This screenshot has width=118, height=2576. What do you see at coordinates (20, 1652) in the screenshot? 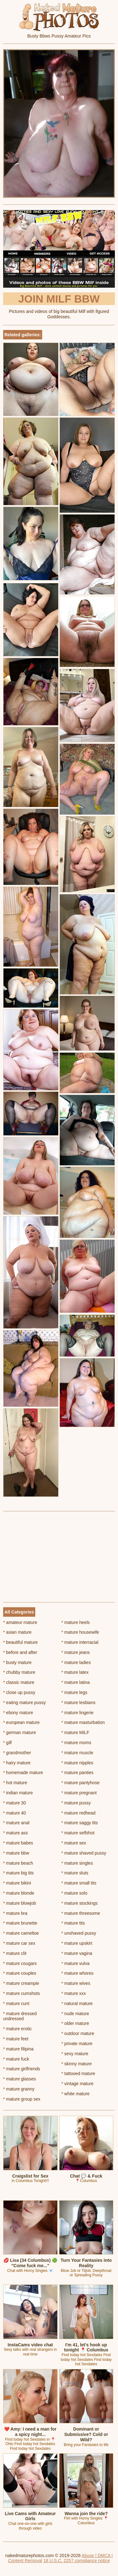
I see `before and after` at bounding box center [20, 1652].